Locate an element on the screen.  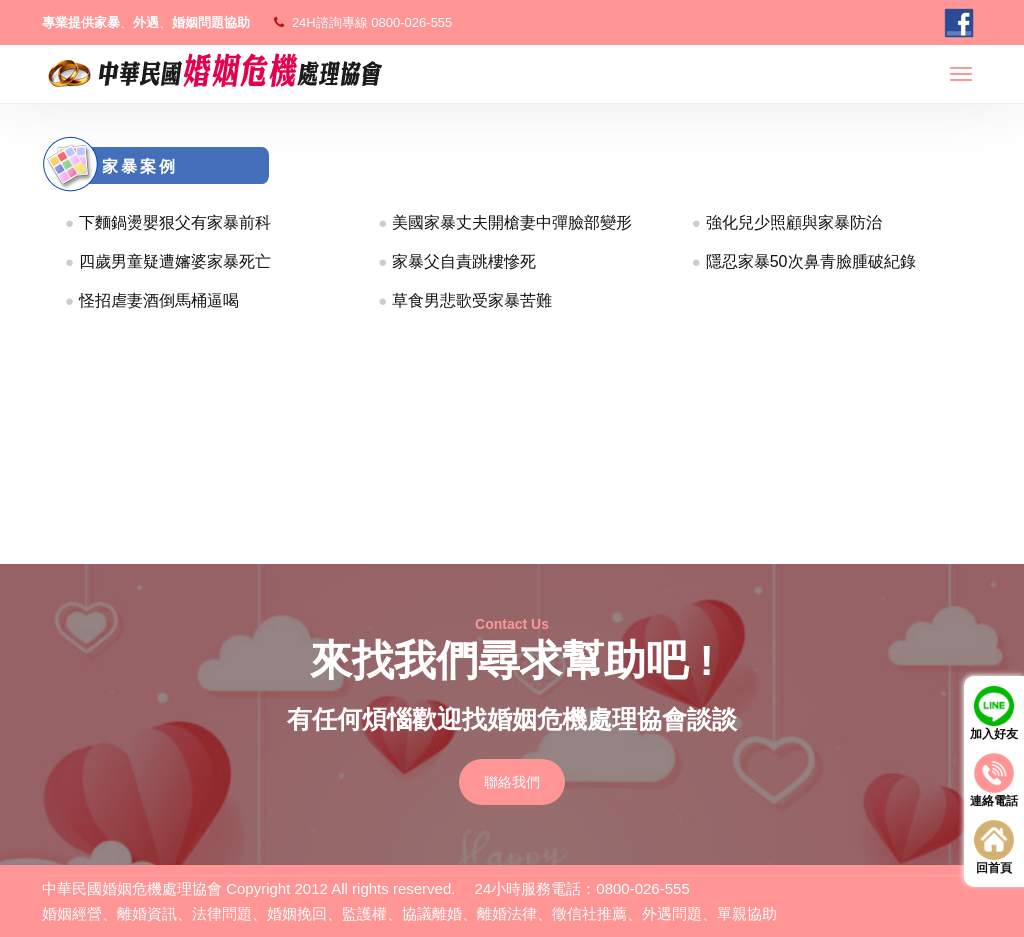
怪招虐妻酒倒馬桶逼喝 is located at coordinates (159, 300).